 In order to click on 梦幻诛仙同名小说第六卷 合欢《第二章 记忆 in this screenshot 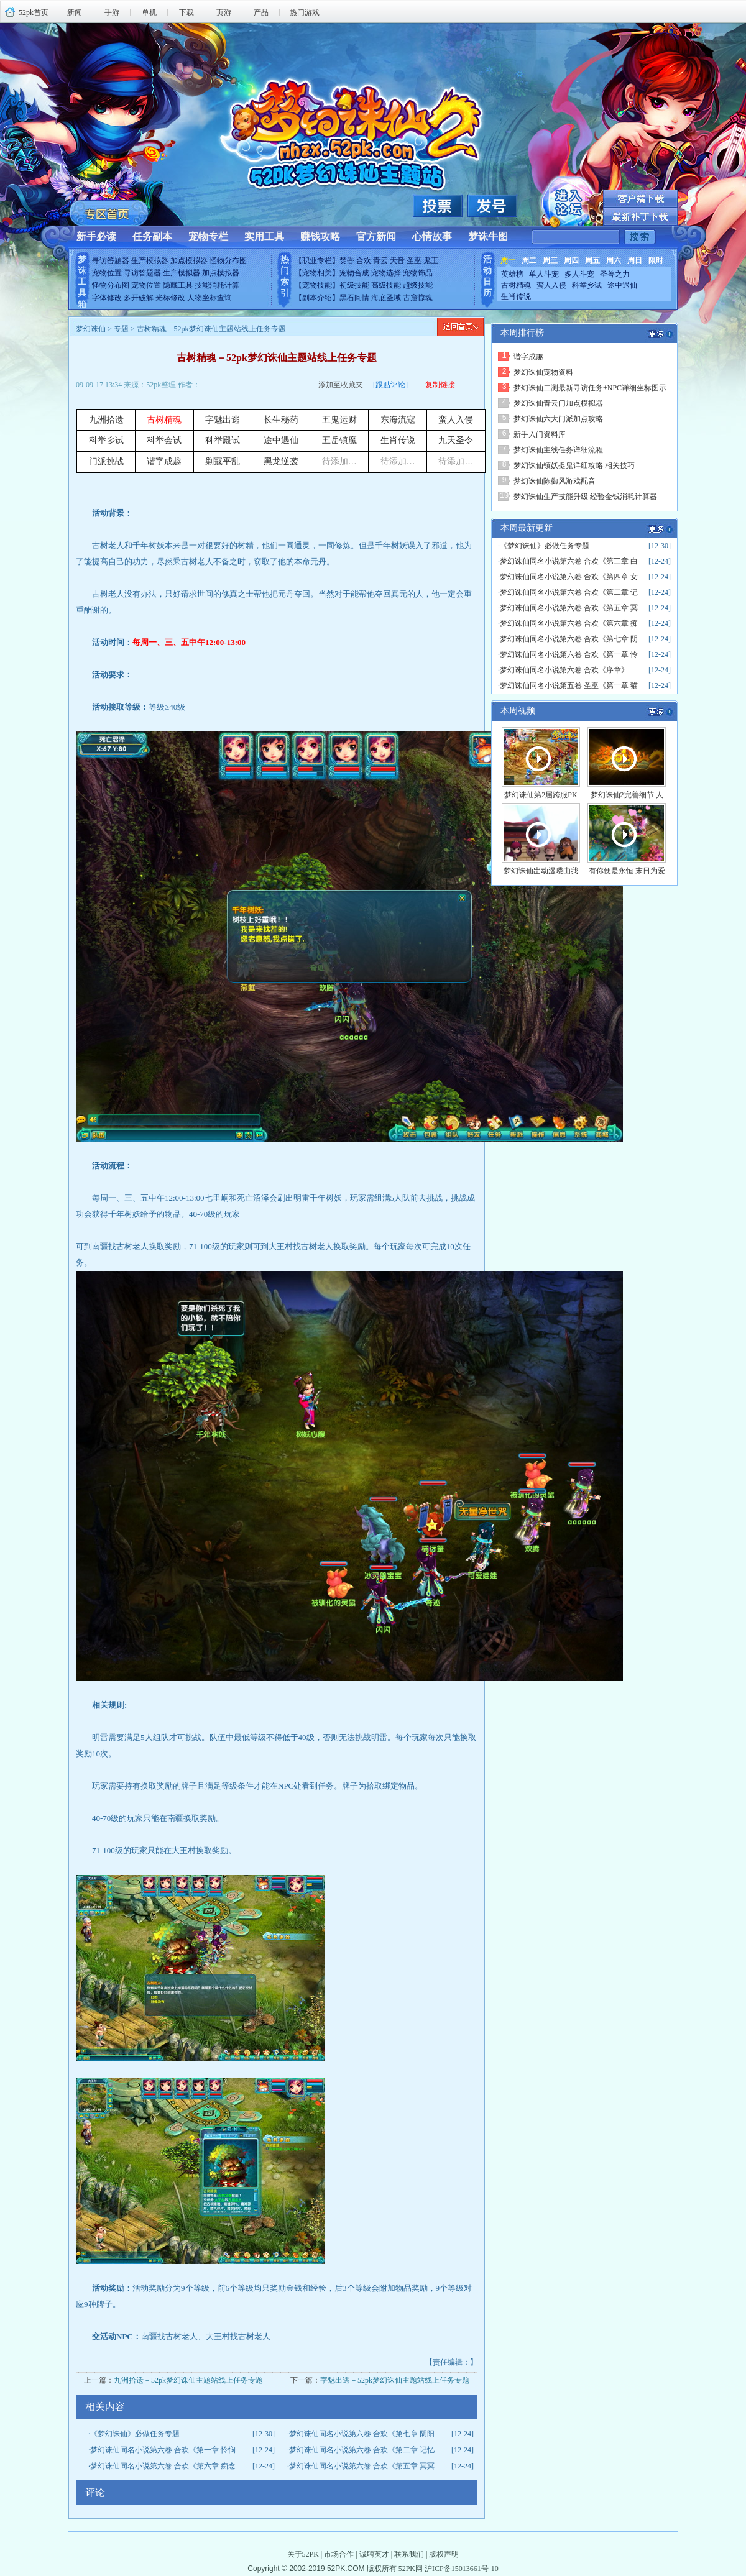, I will do `click(362, 2449)`.